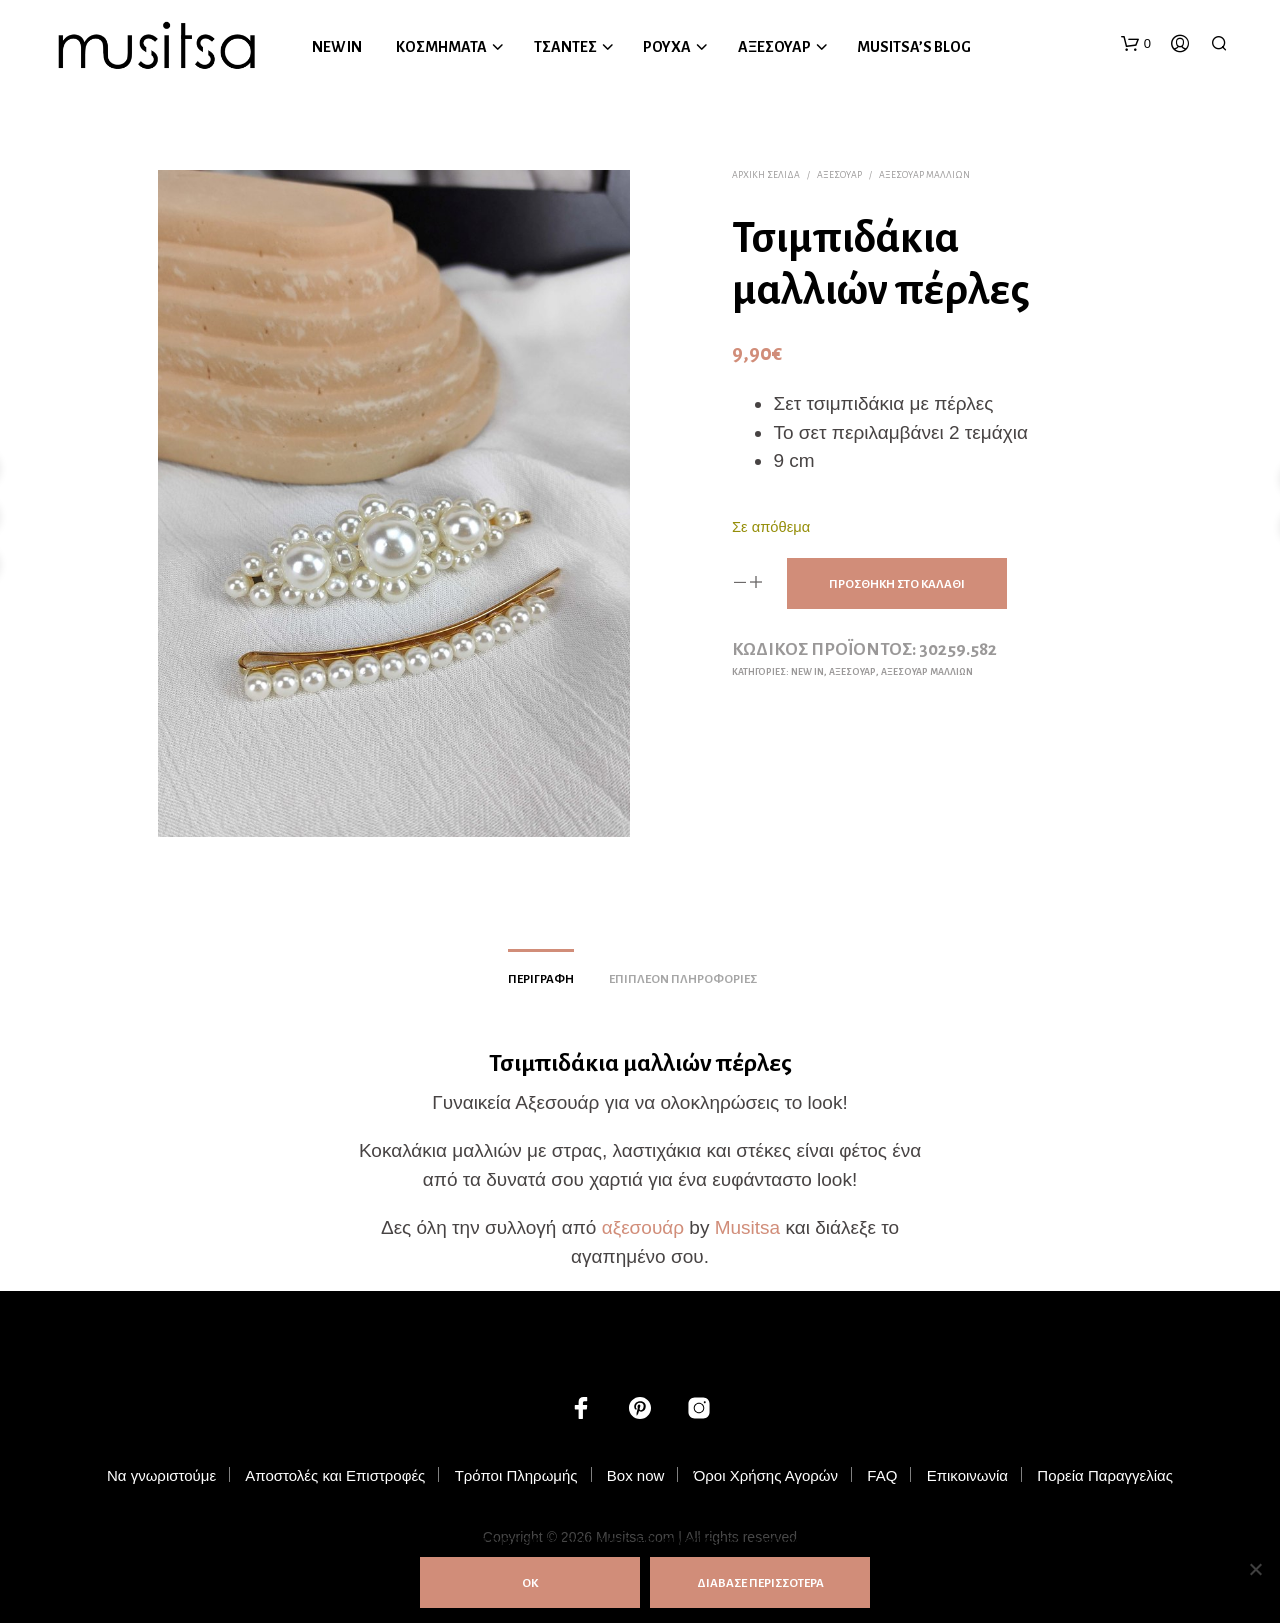 The height and width of the screenshot is (1623, 1280). I want to click on ΡΟΥΧΑ, so click(667, 47).